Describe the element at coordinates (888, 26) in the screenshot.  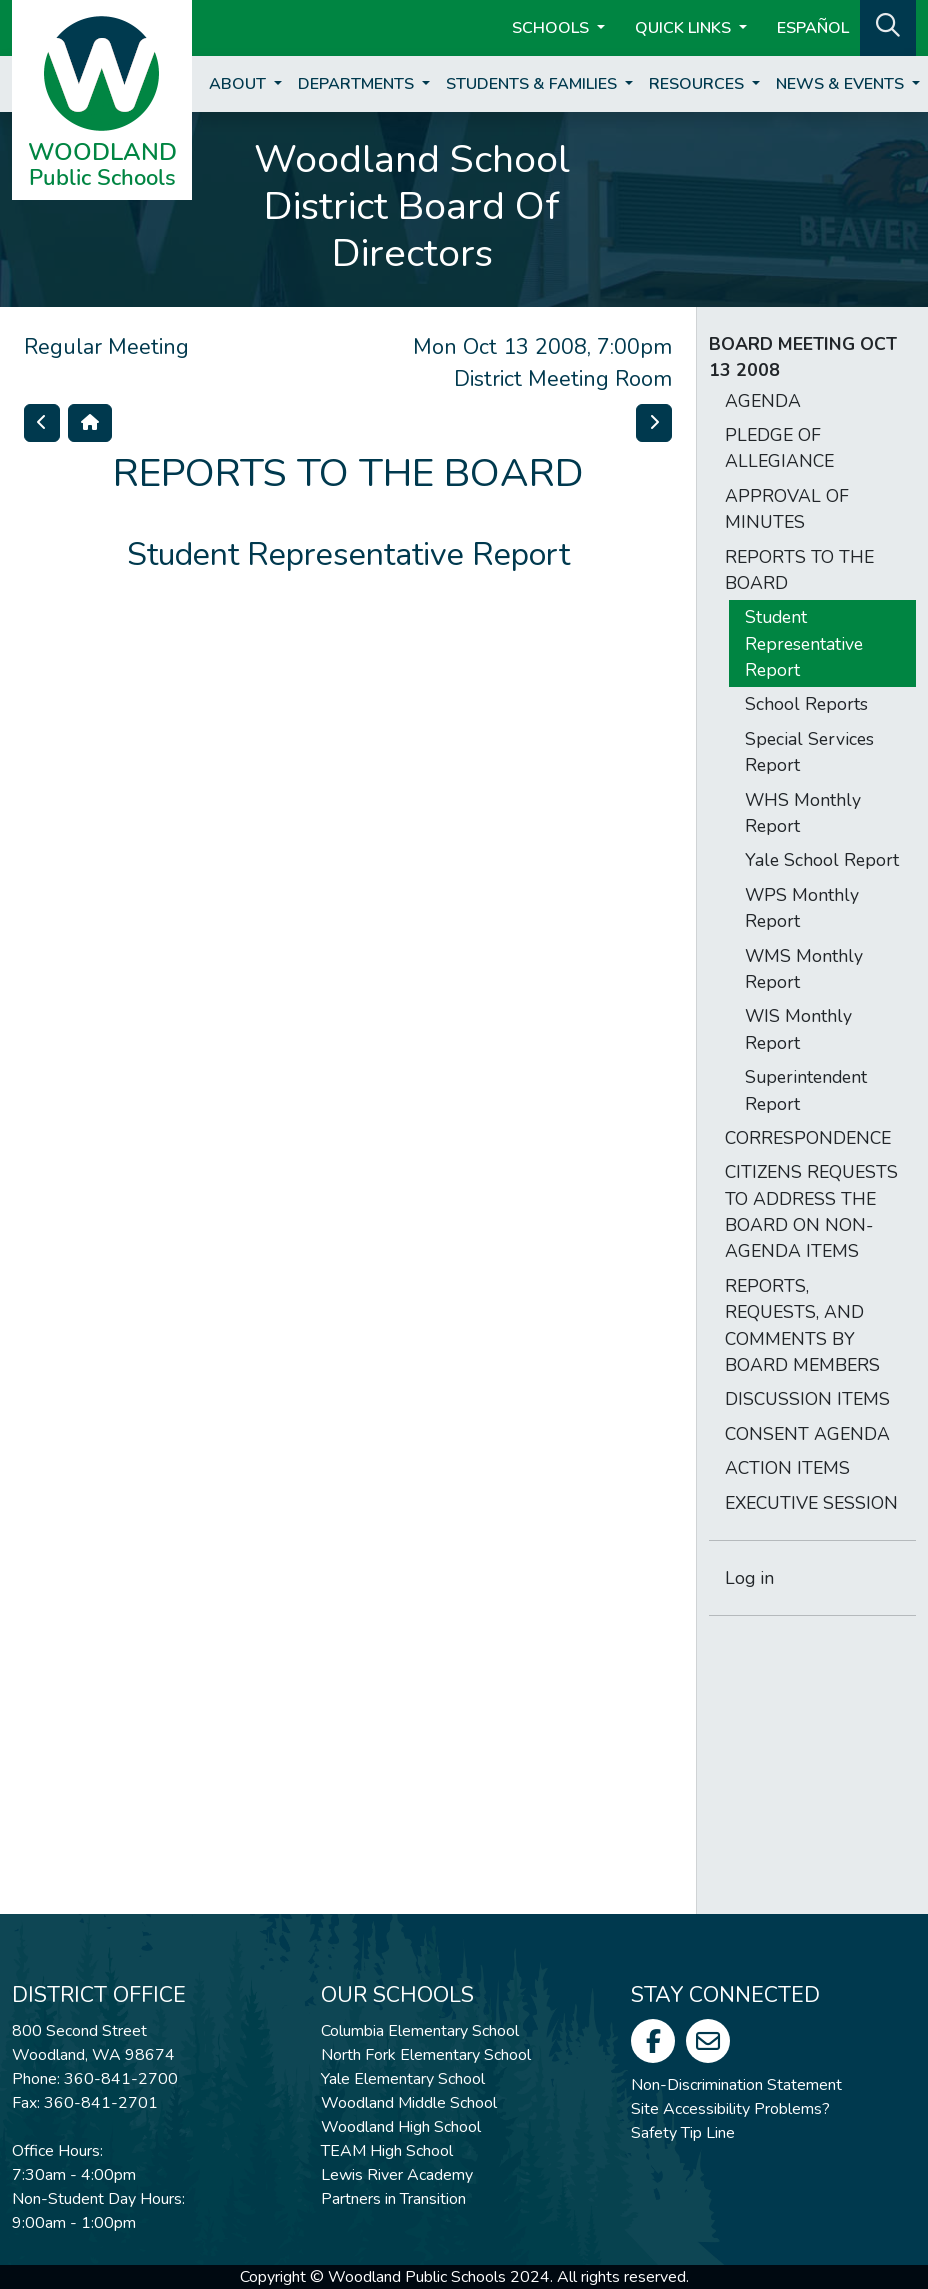
I see `[button]` at that location.